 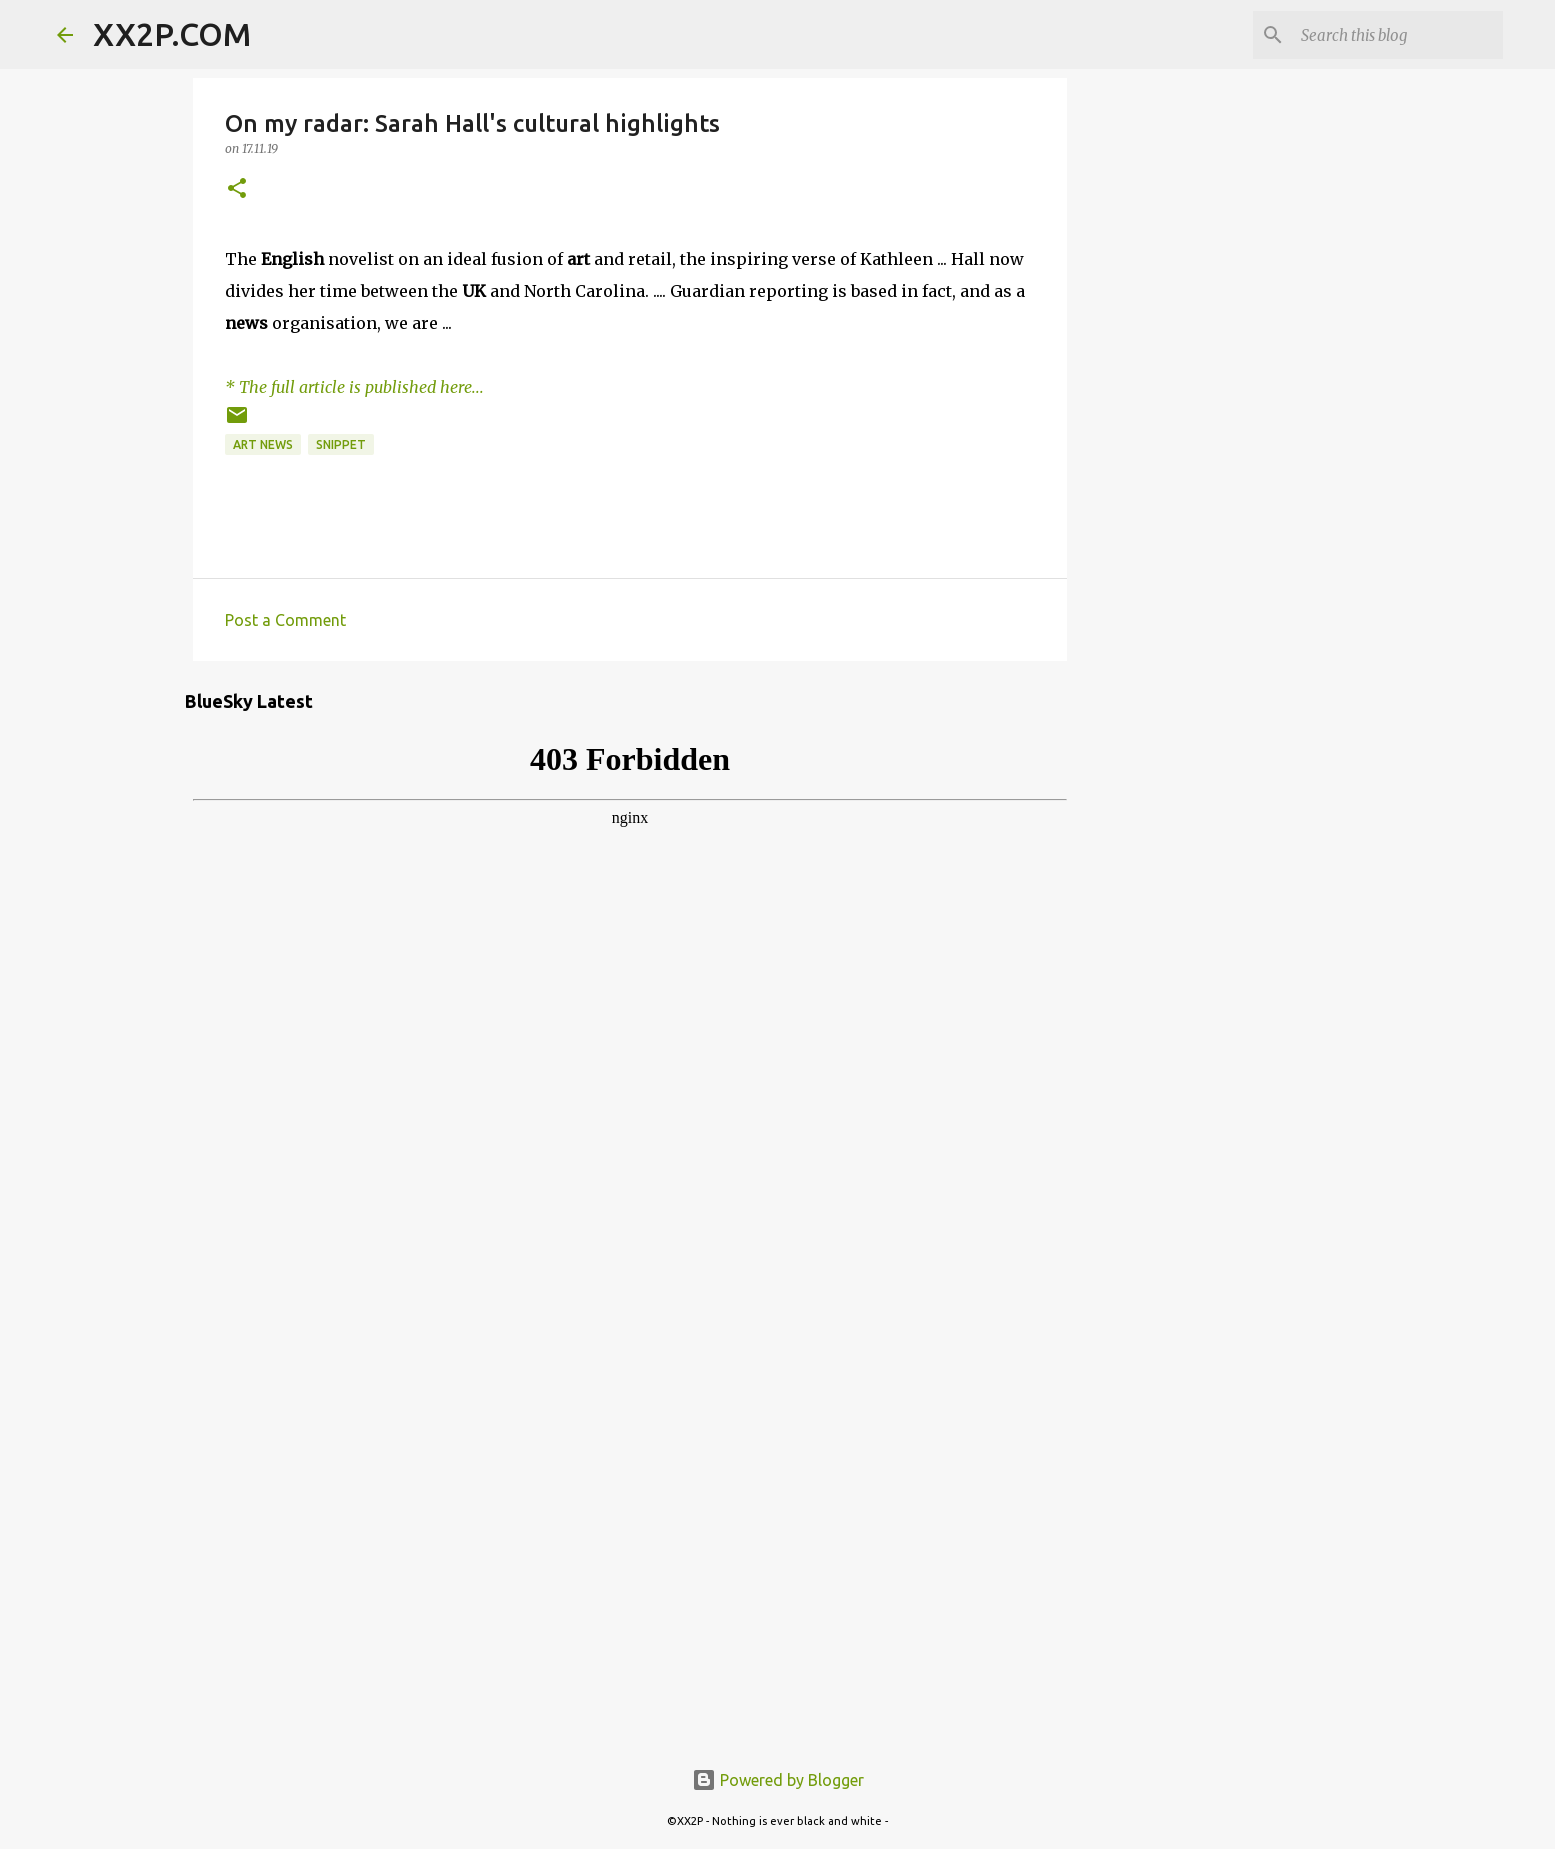 I want to click on art news, so click(x=263, y=444).